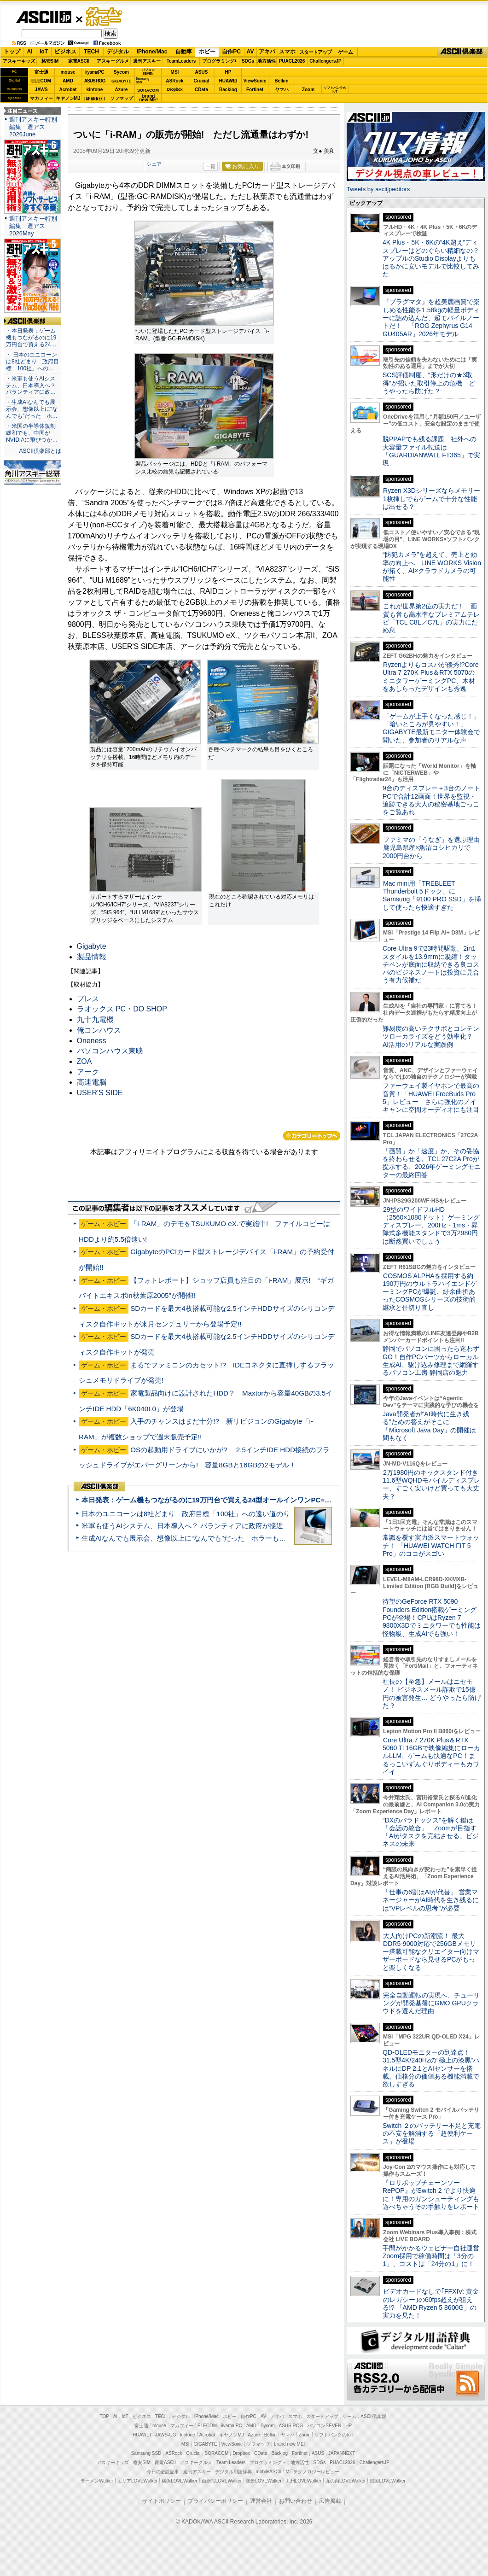  Describe the element at coordinates (289, 2444) in the screenshot. I see `brand new ME!` at that location.